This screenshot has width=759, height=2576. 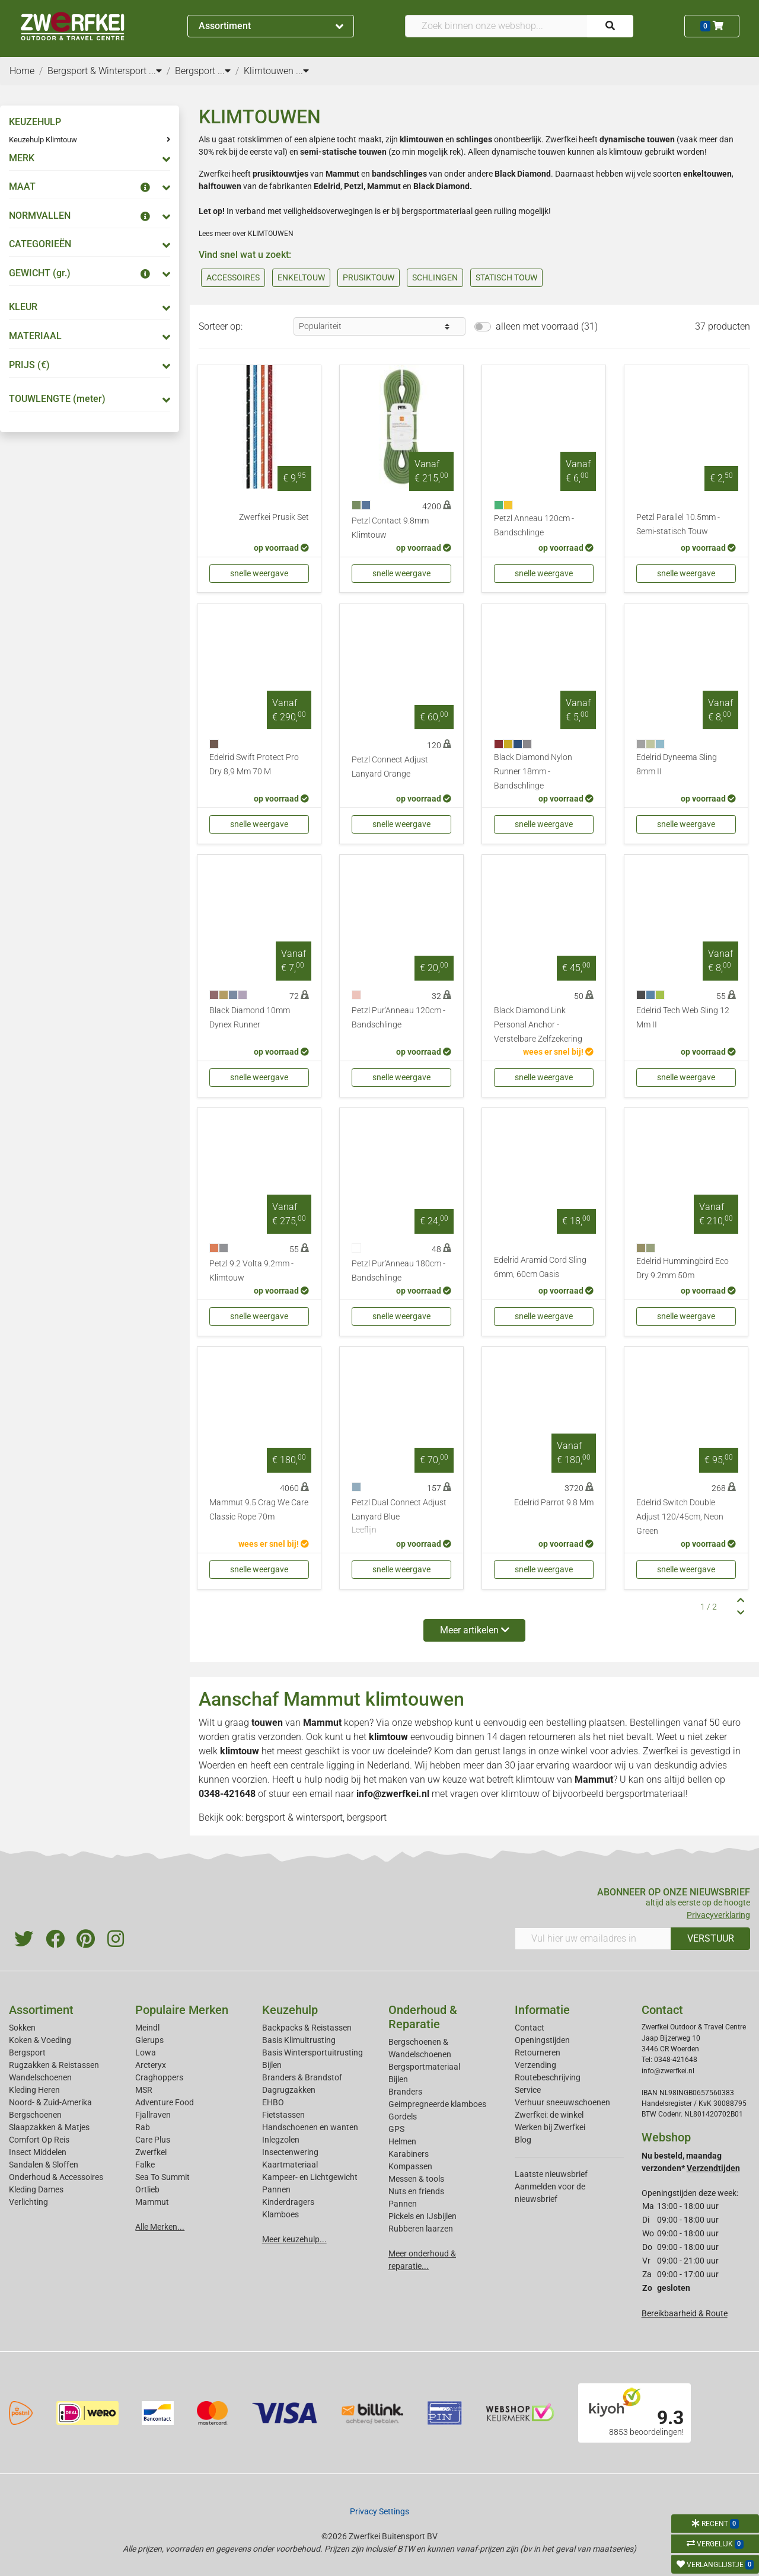 I want to click on Ortlieb, so click(x=147, y=2189).